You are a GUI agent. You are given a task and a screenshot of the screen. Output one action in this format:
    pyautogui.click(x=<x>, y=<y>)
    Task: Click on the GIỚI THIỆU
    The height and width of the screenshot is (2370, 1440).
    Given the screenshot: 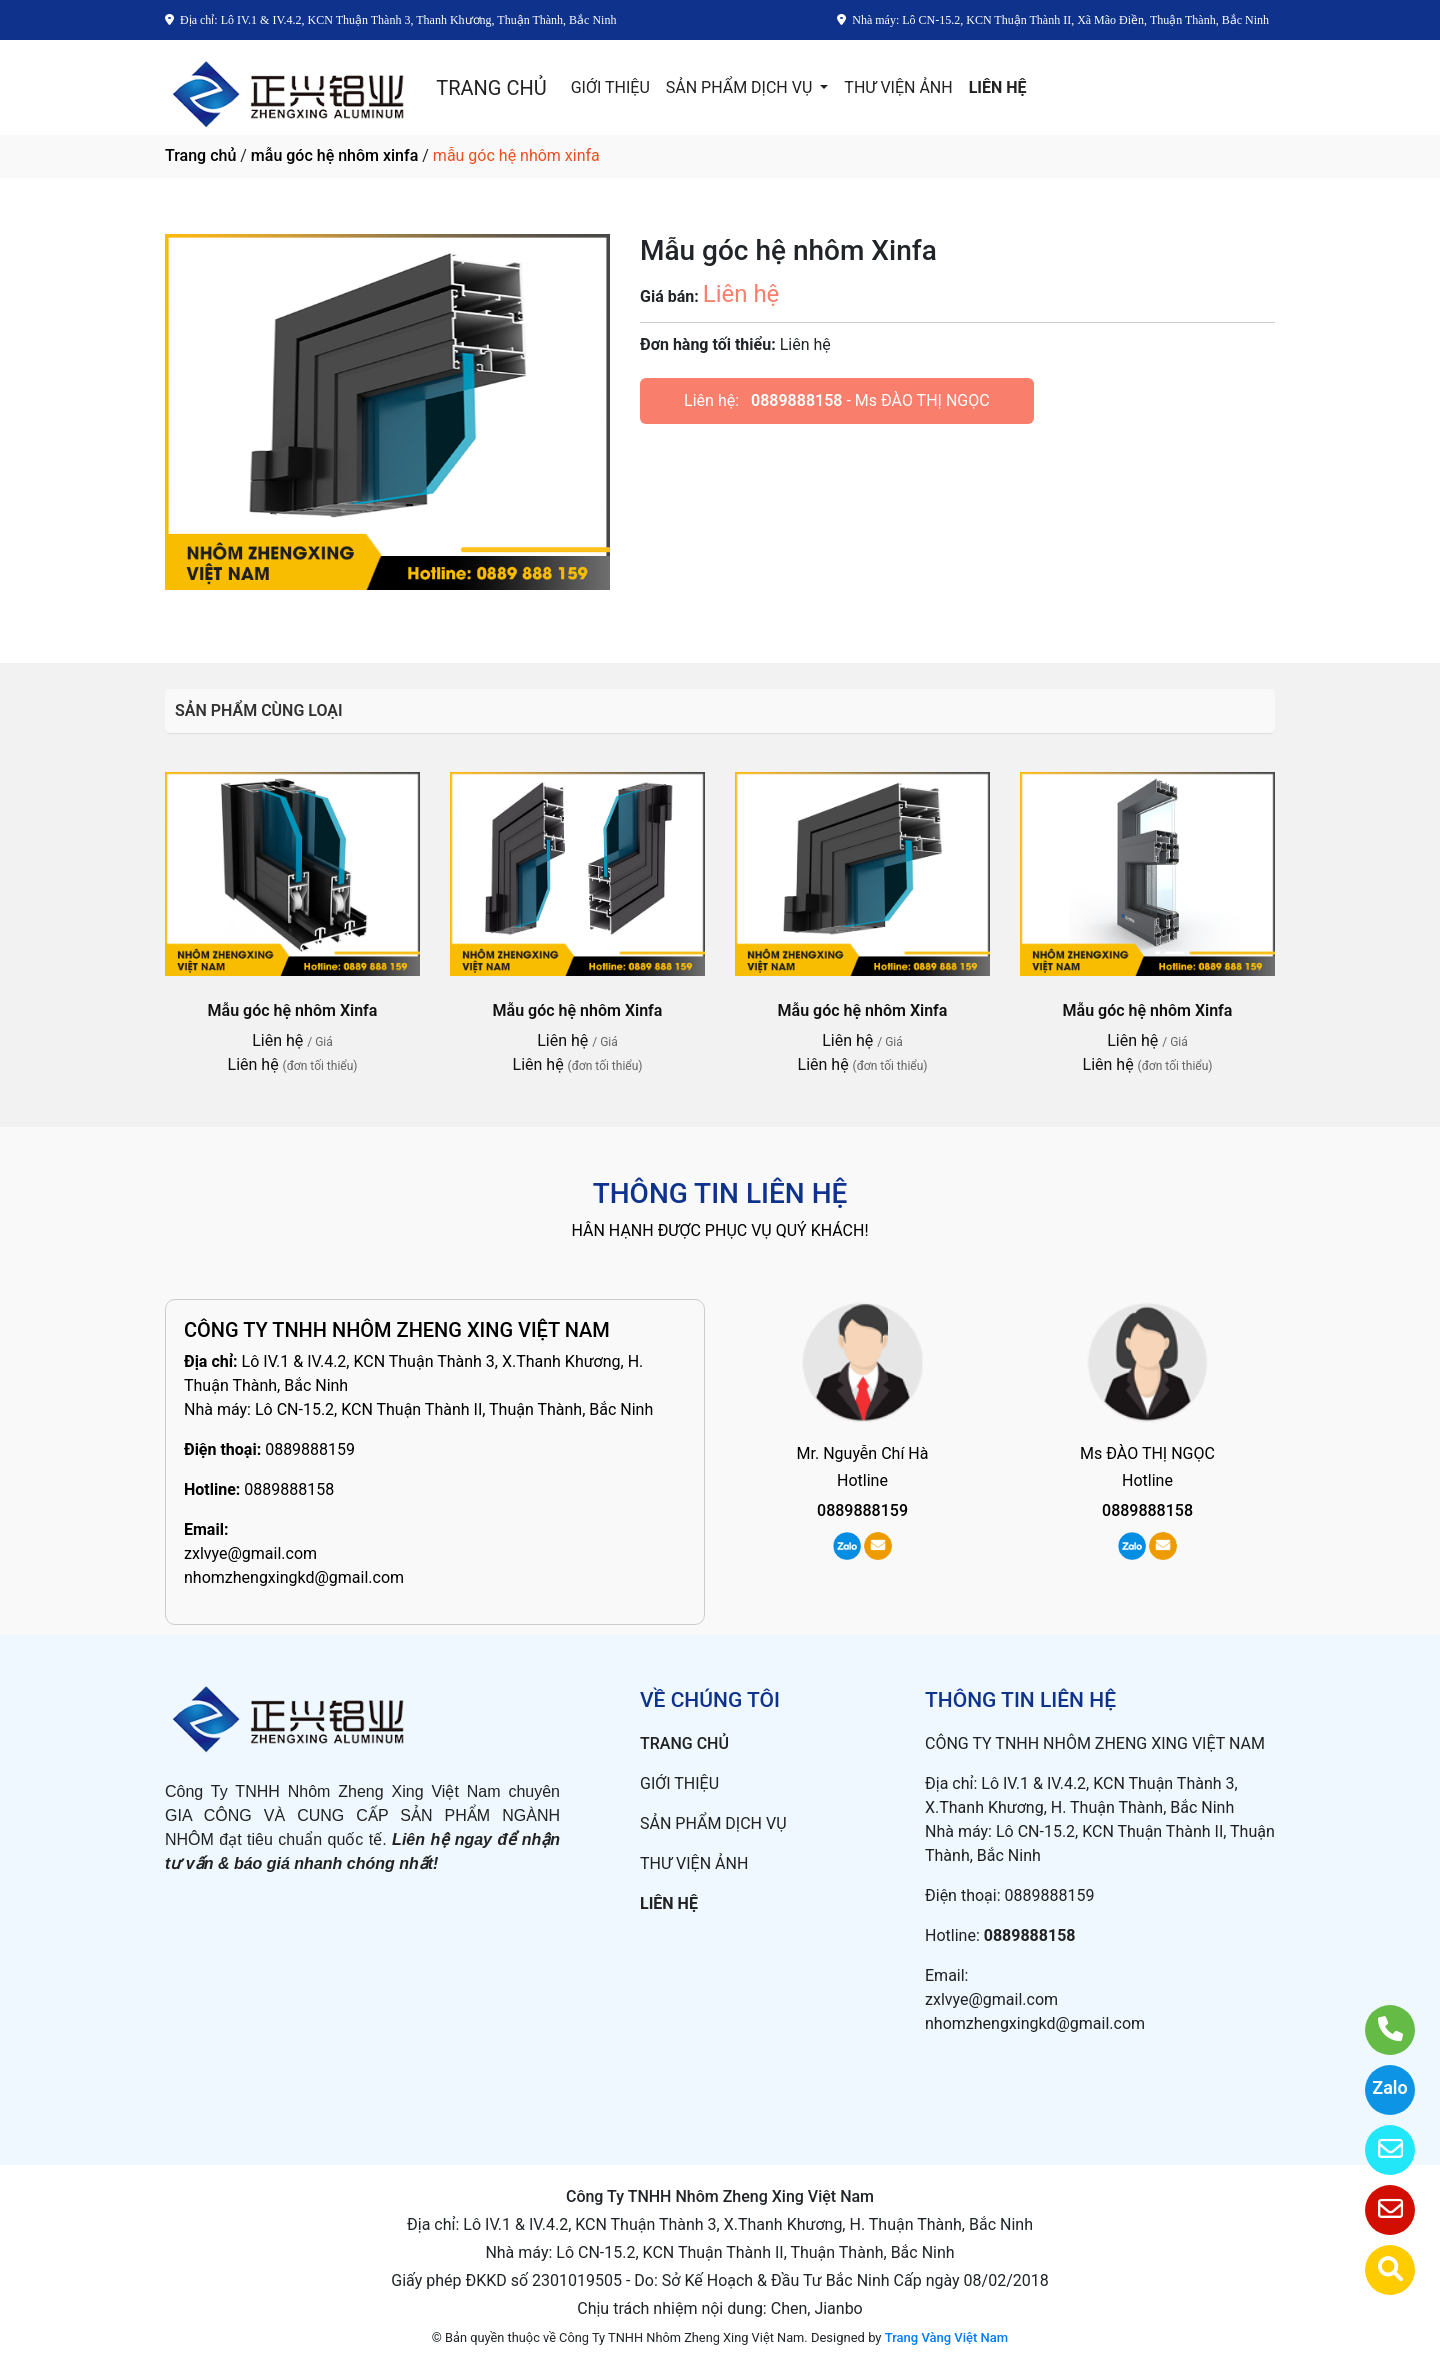 What is the action you would take?
    pyautogui.click(x=610, y=87)
    